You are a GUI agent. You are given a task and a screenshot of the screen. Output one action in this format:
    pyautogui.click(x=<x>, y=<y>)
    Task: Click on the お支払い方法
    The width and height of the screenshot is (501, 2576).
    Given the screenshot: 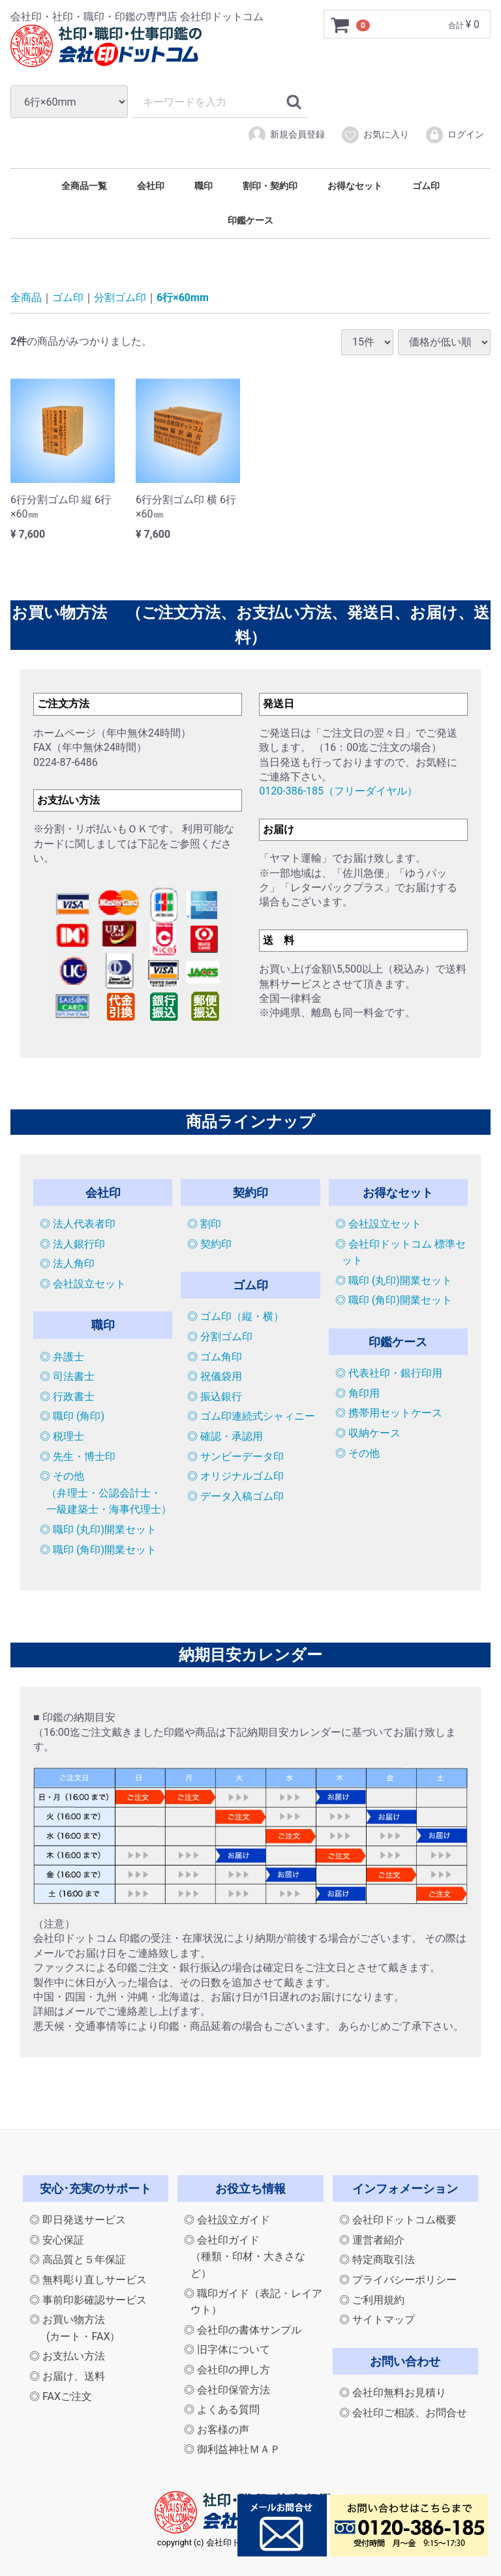 What is the action you would take?
    pyautogui.click(x=68, y=800)
    